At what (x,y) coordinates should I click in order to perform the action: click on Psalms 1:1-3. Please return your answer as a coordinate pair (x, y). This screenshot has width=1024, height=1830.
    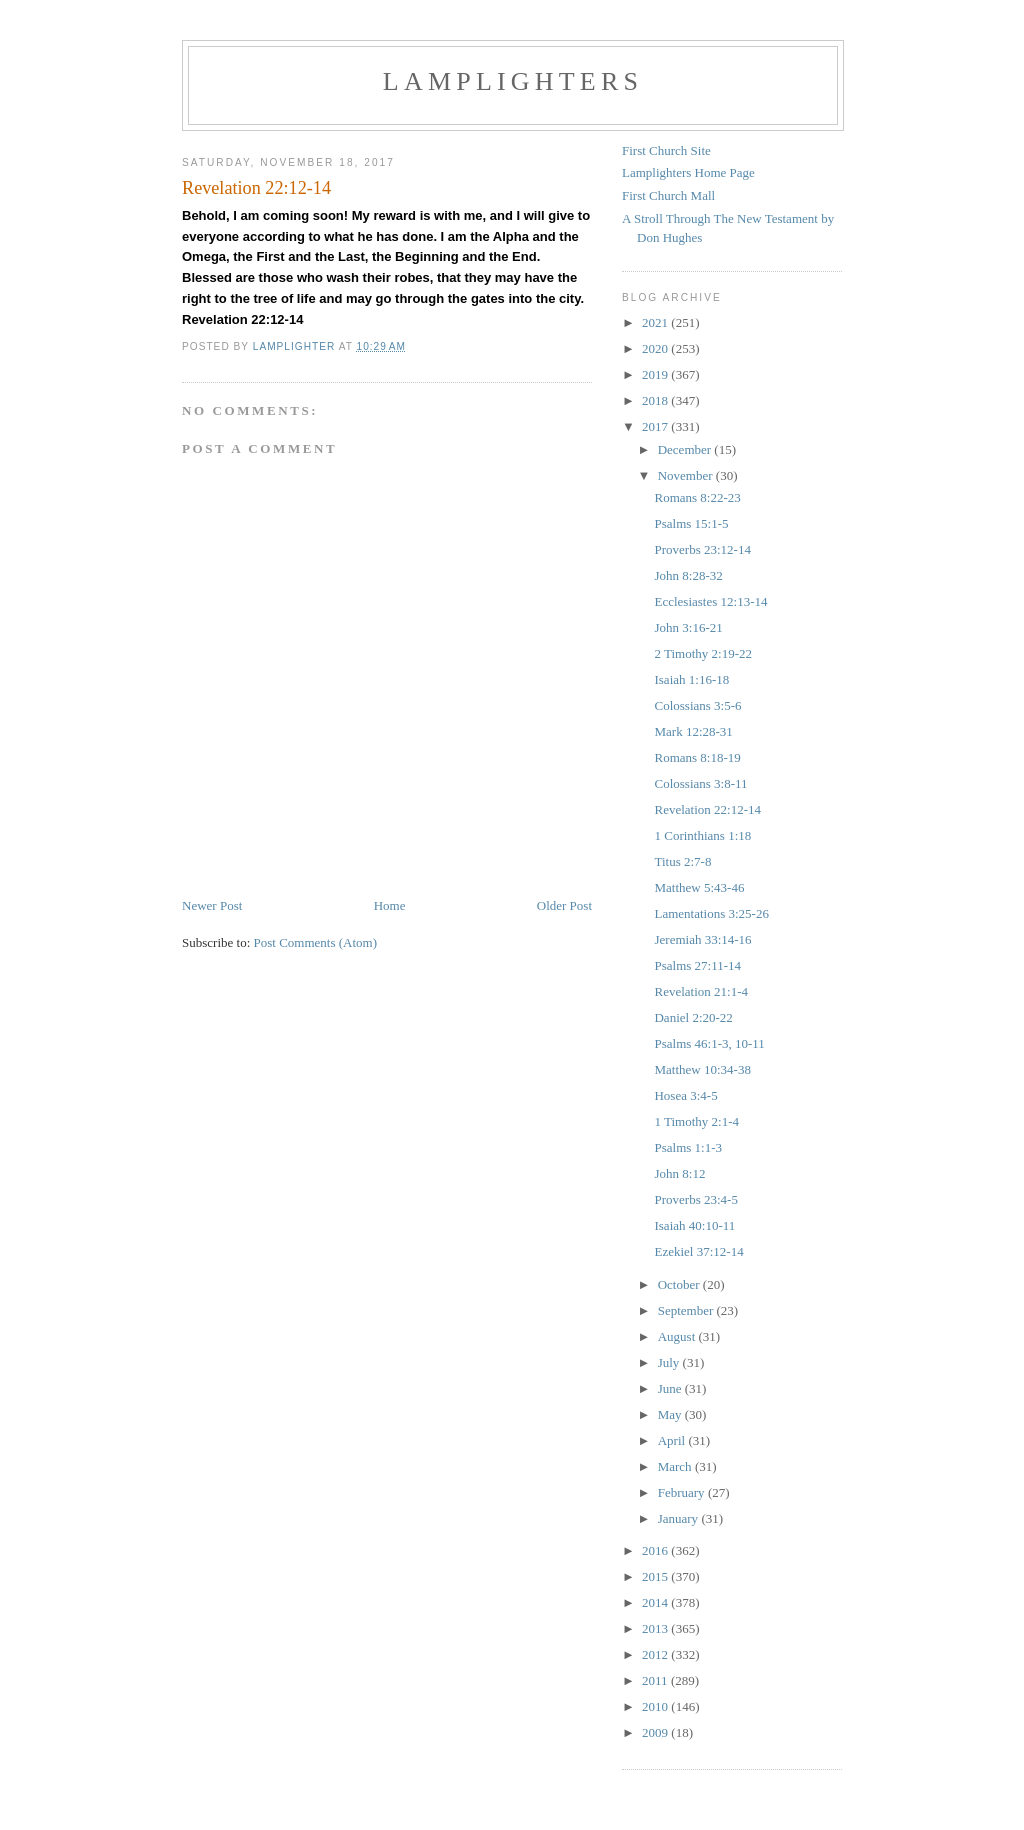
    Looking at the image, I should click on (688, 1147).